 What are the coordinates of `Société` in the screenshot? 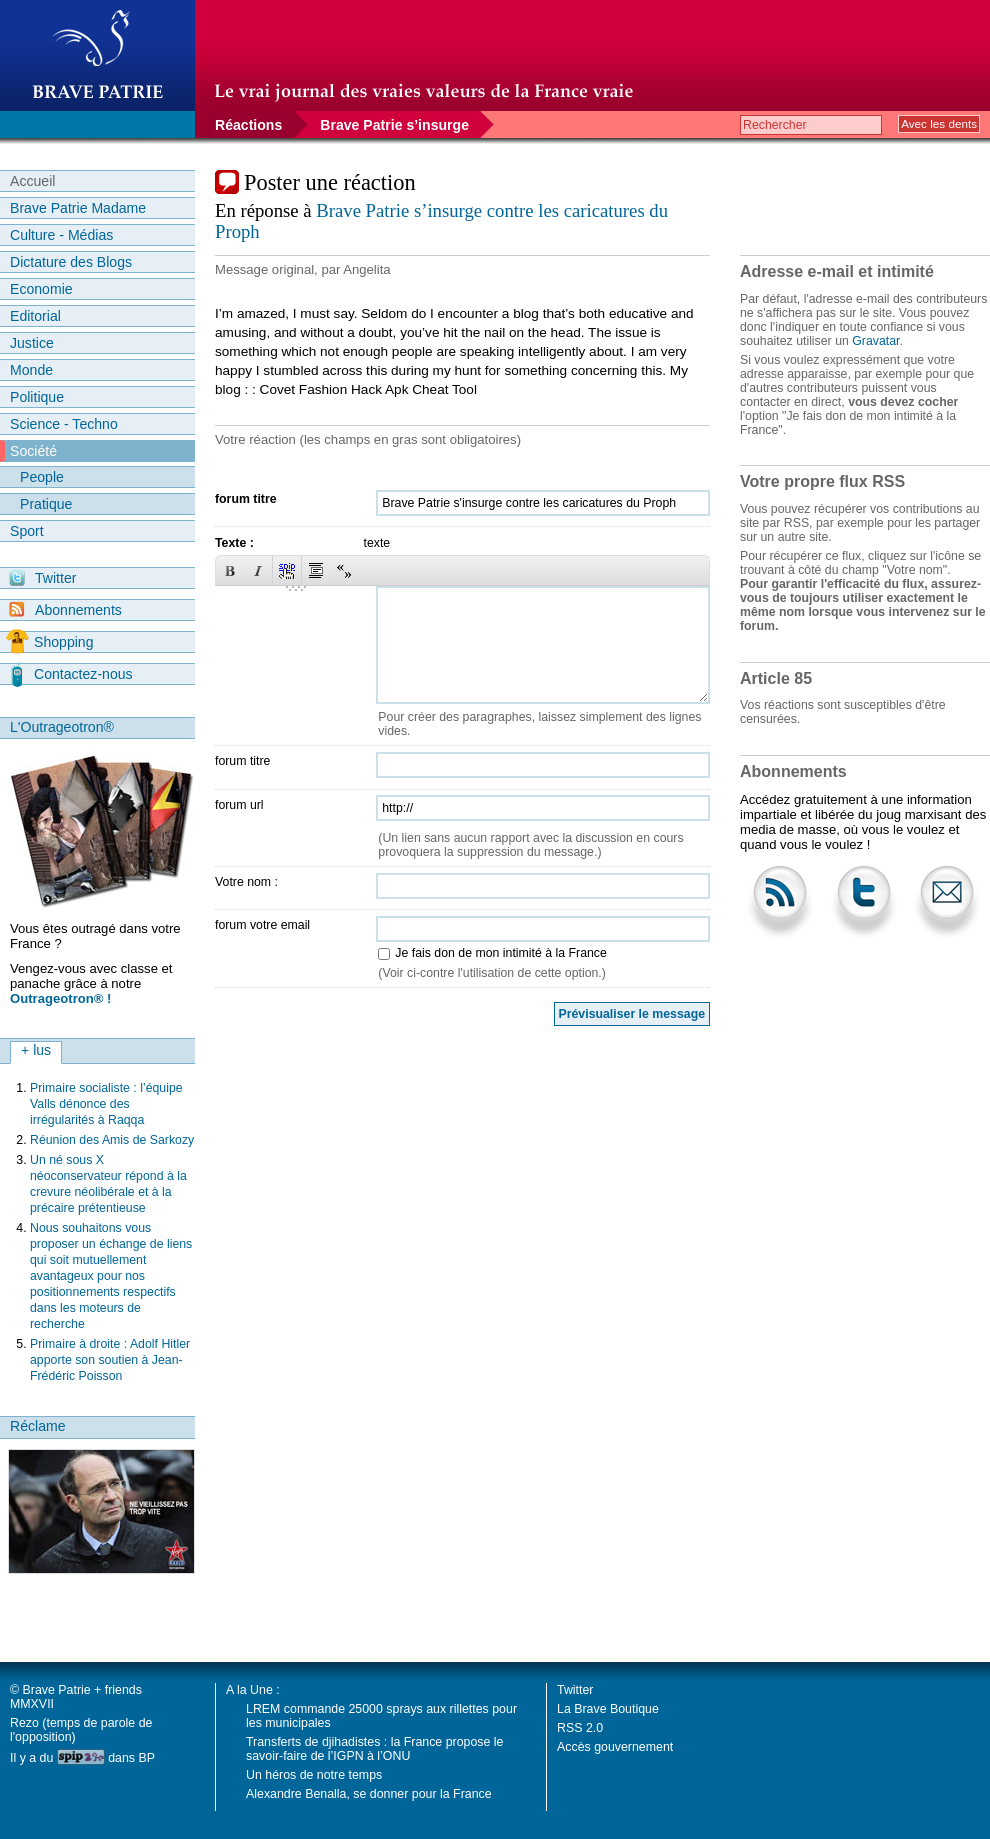 It's located at (33, 451).